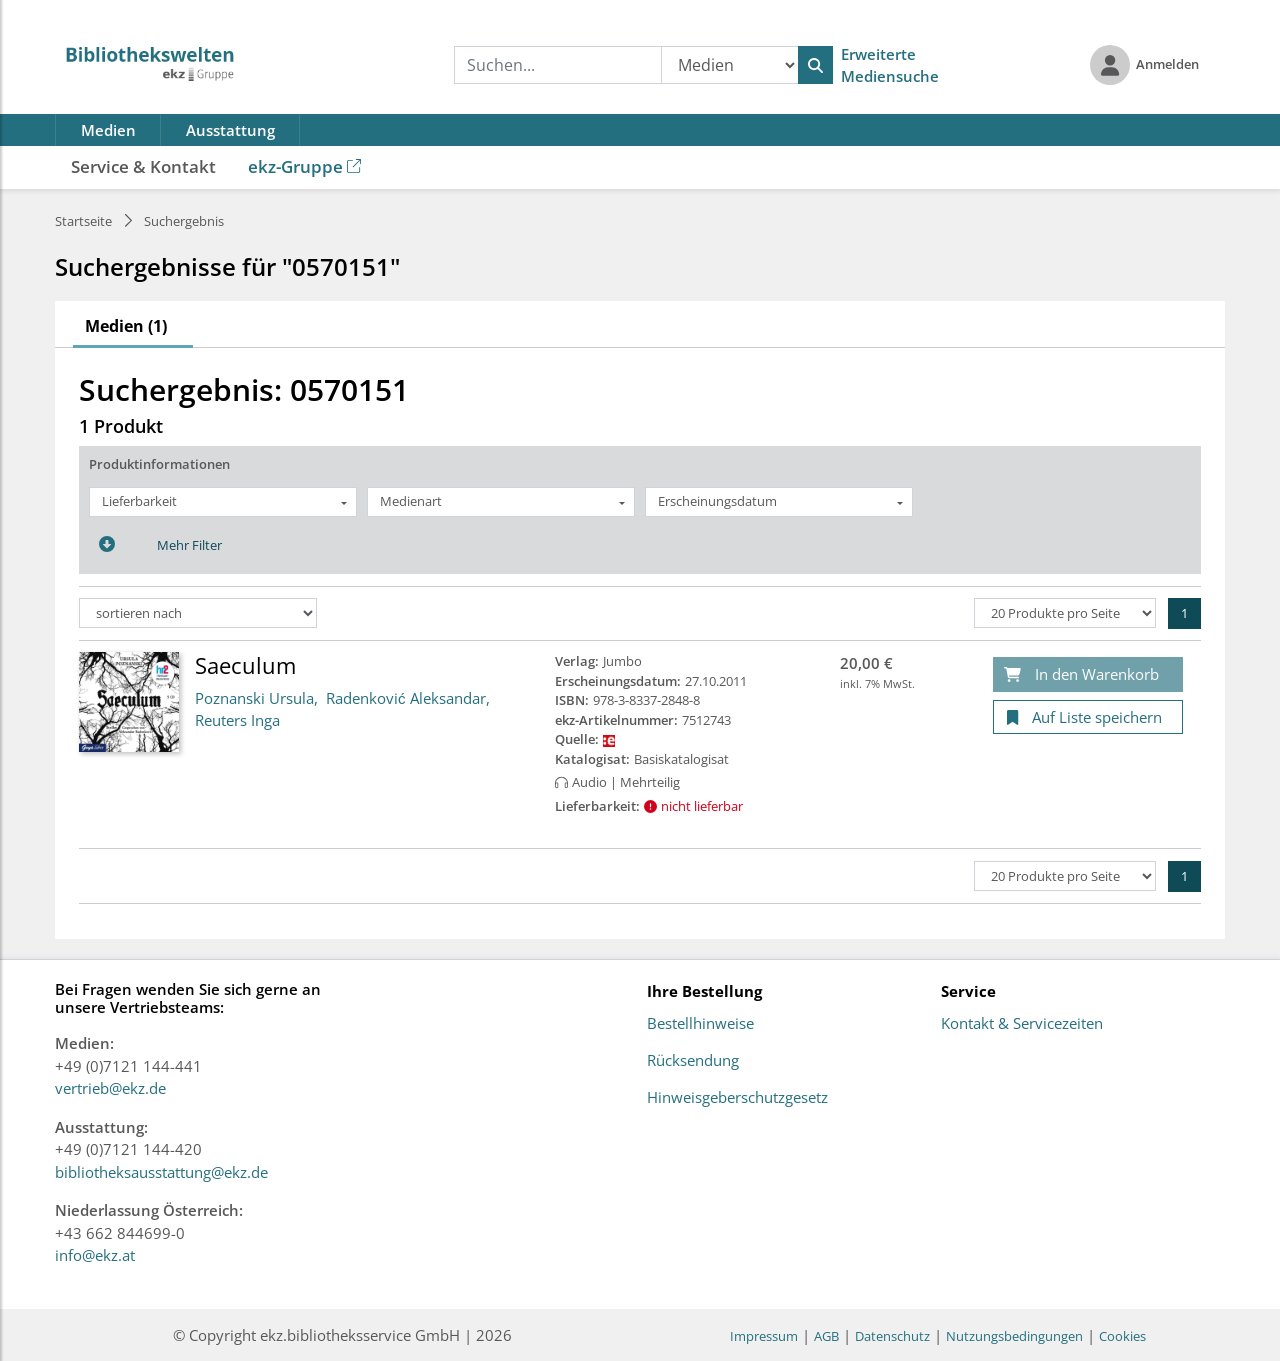 This screenshot has width=1280, height=1361. I want to click on Poznanski Ursula, so click(254, 698).